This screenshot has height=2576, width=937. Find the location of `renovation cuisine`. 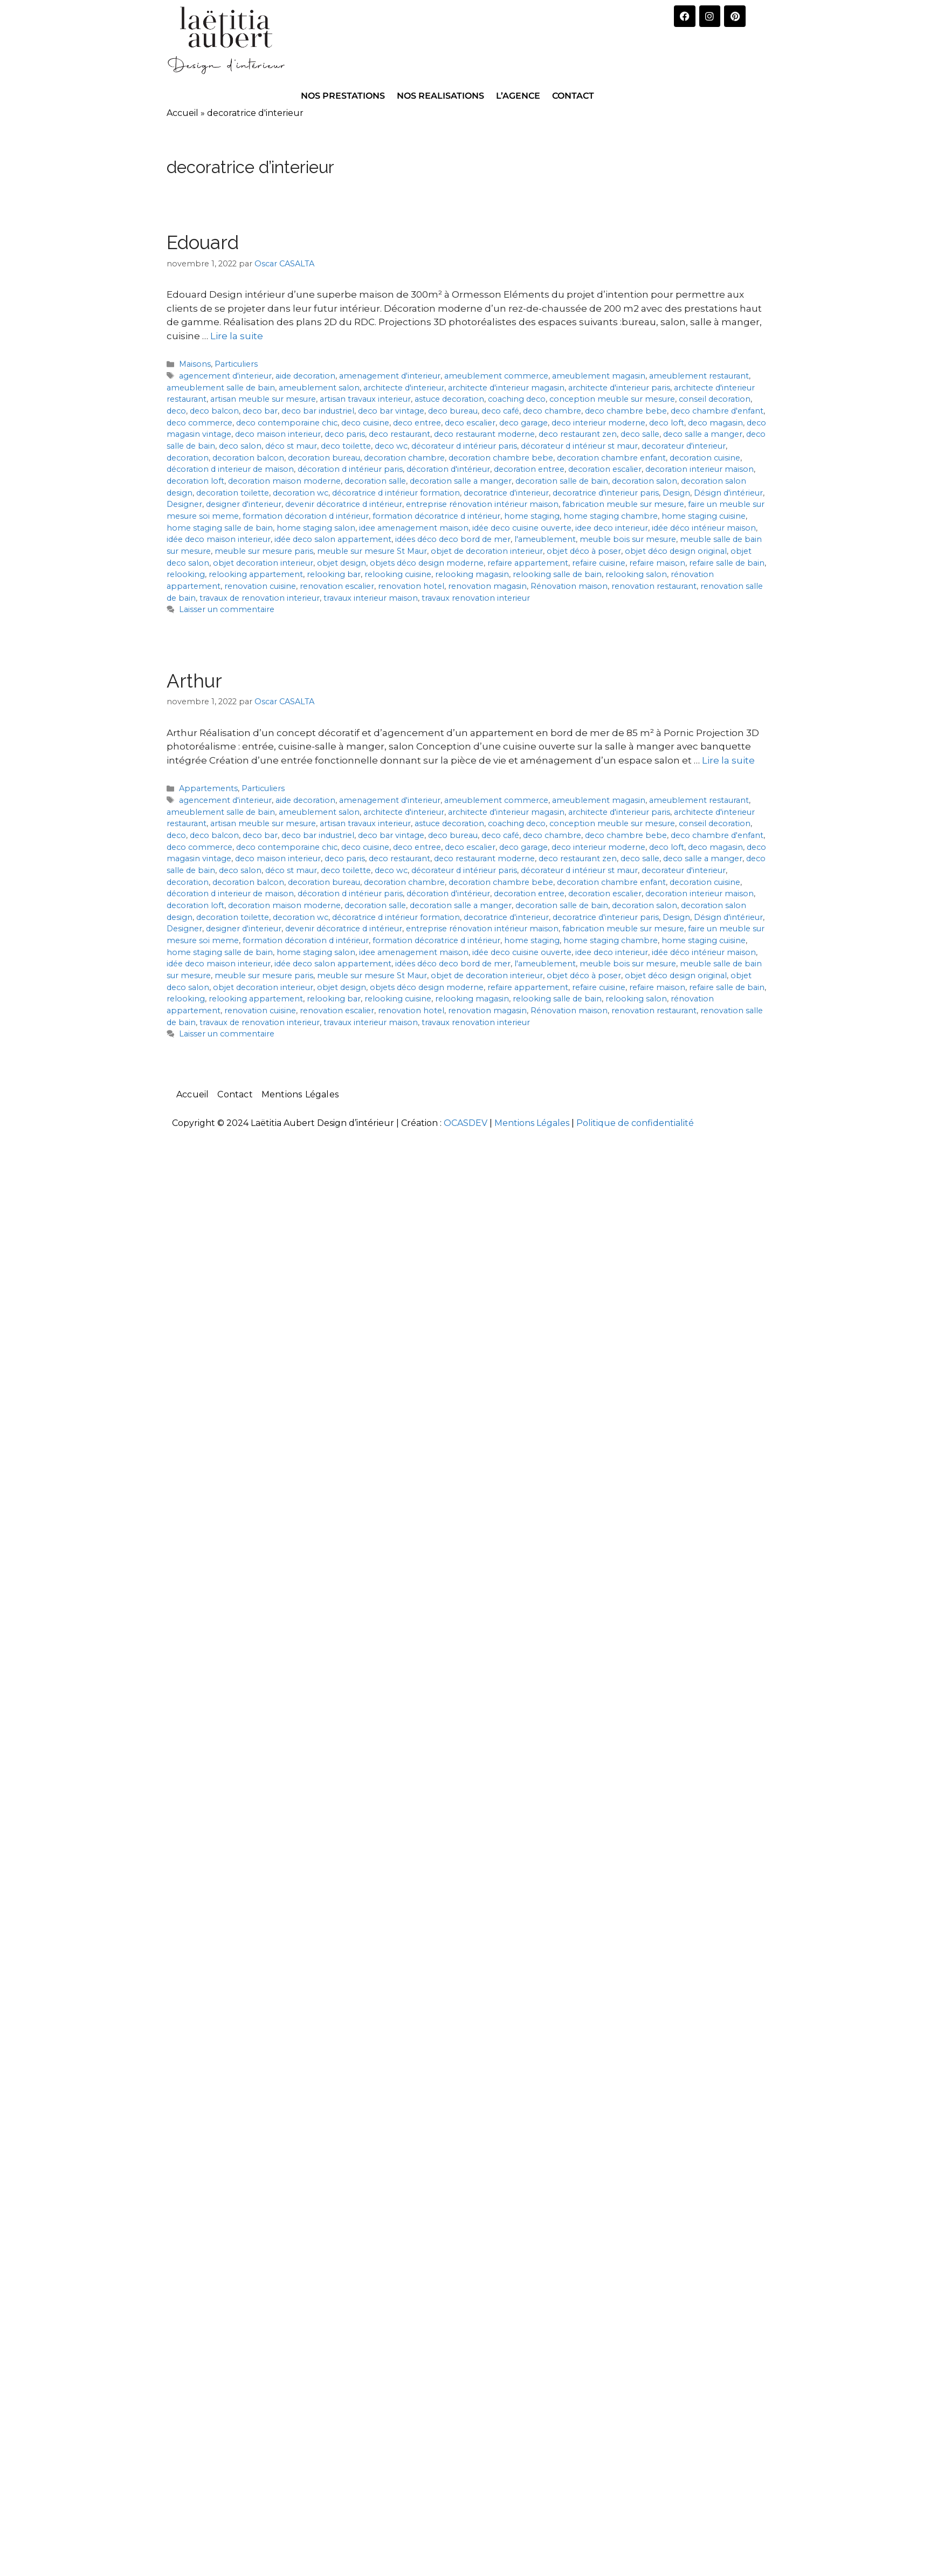

renovation cuisine is located at coordinates (260, 586).